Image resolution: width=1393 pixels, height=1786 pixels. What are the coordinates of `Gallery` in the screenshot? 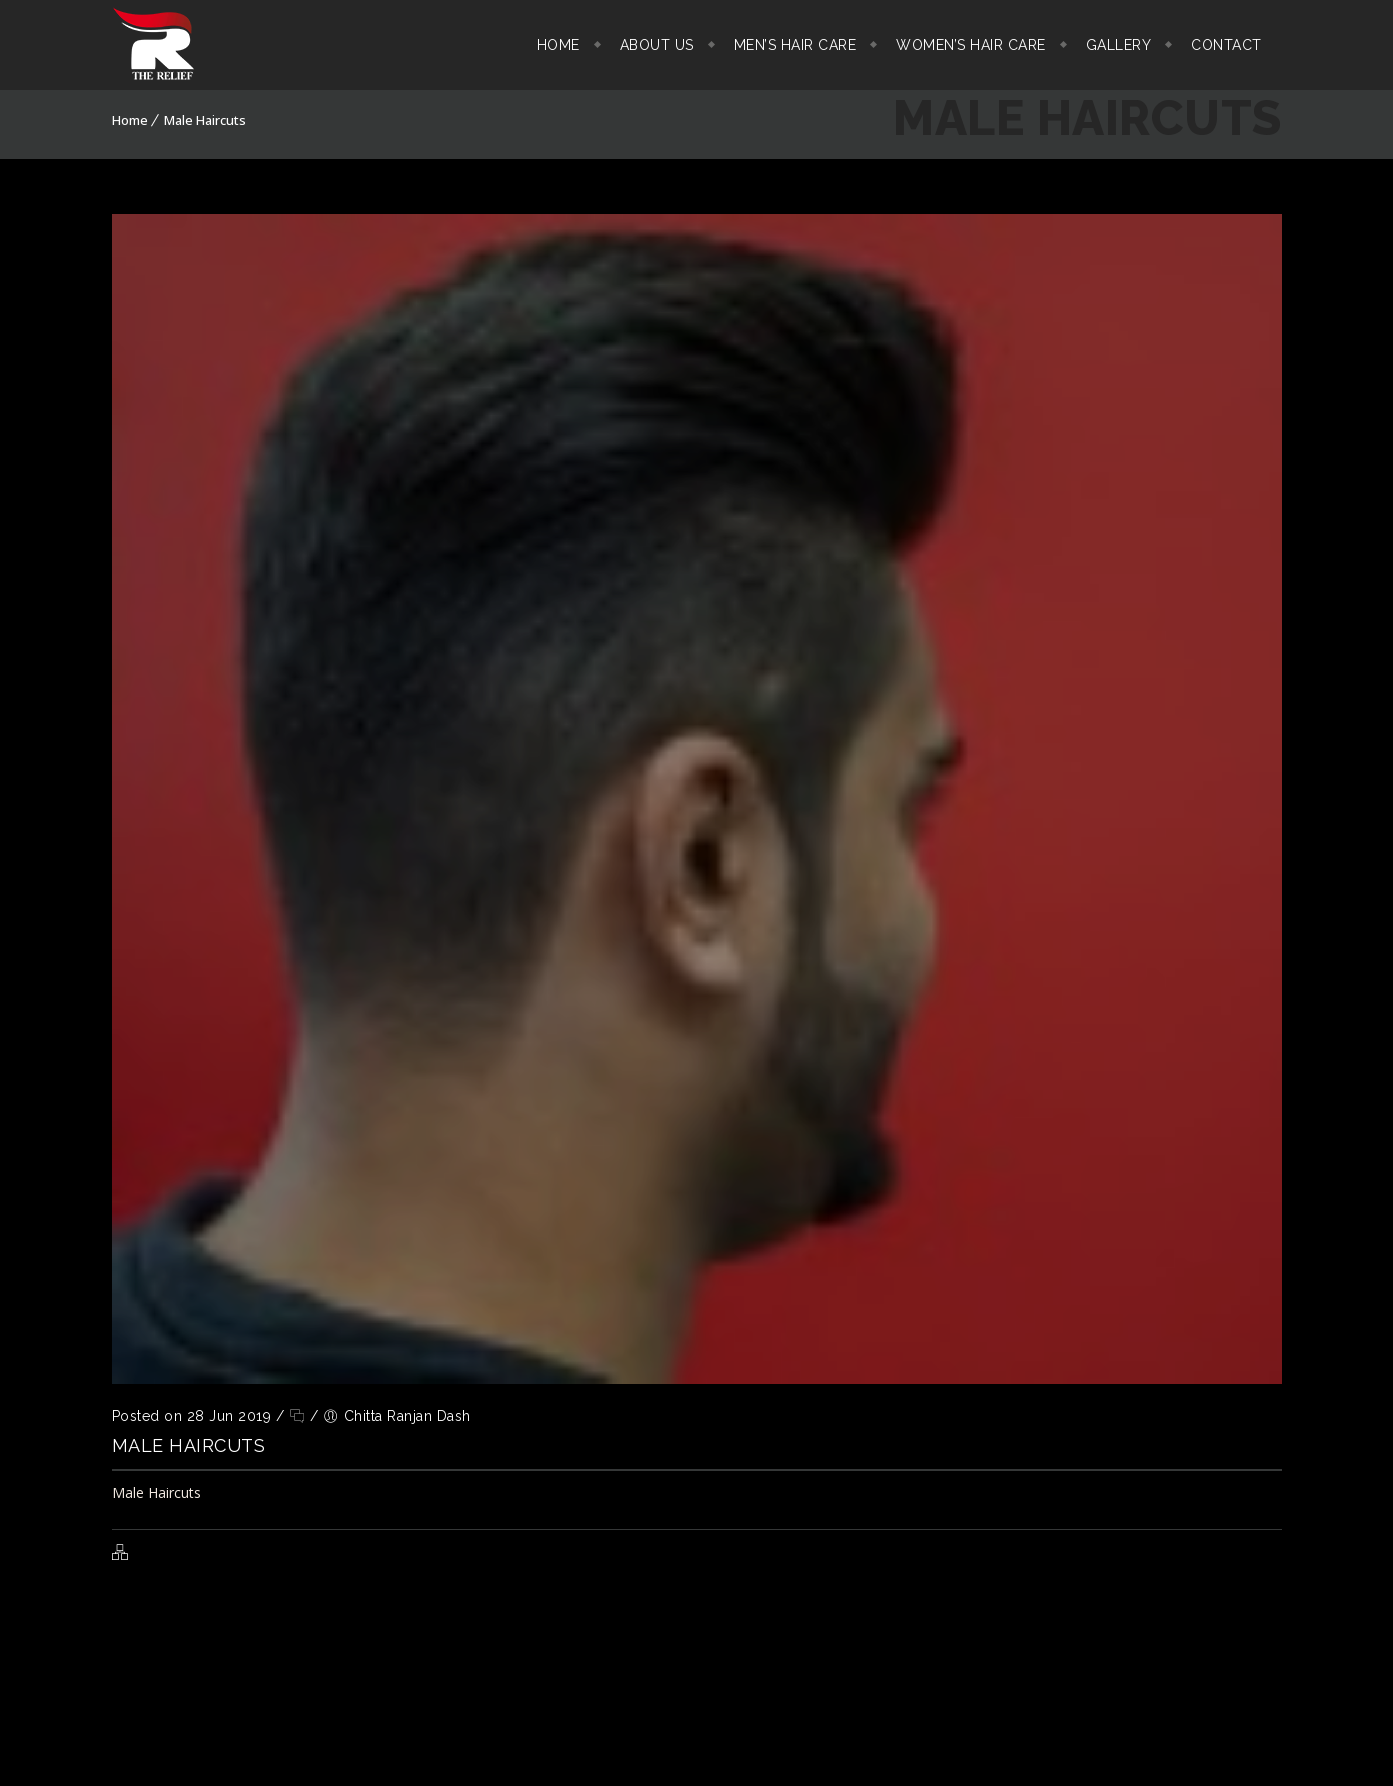 It's located at (1119, 45).